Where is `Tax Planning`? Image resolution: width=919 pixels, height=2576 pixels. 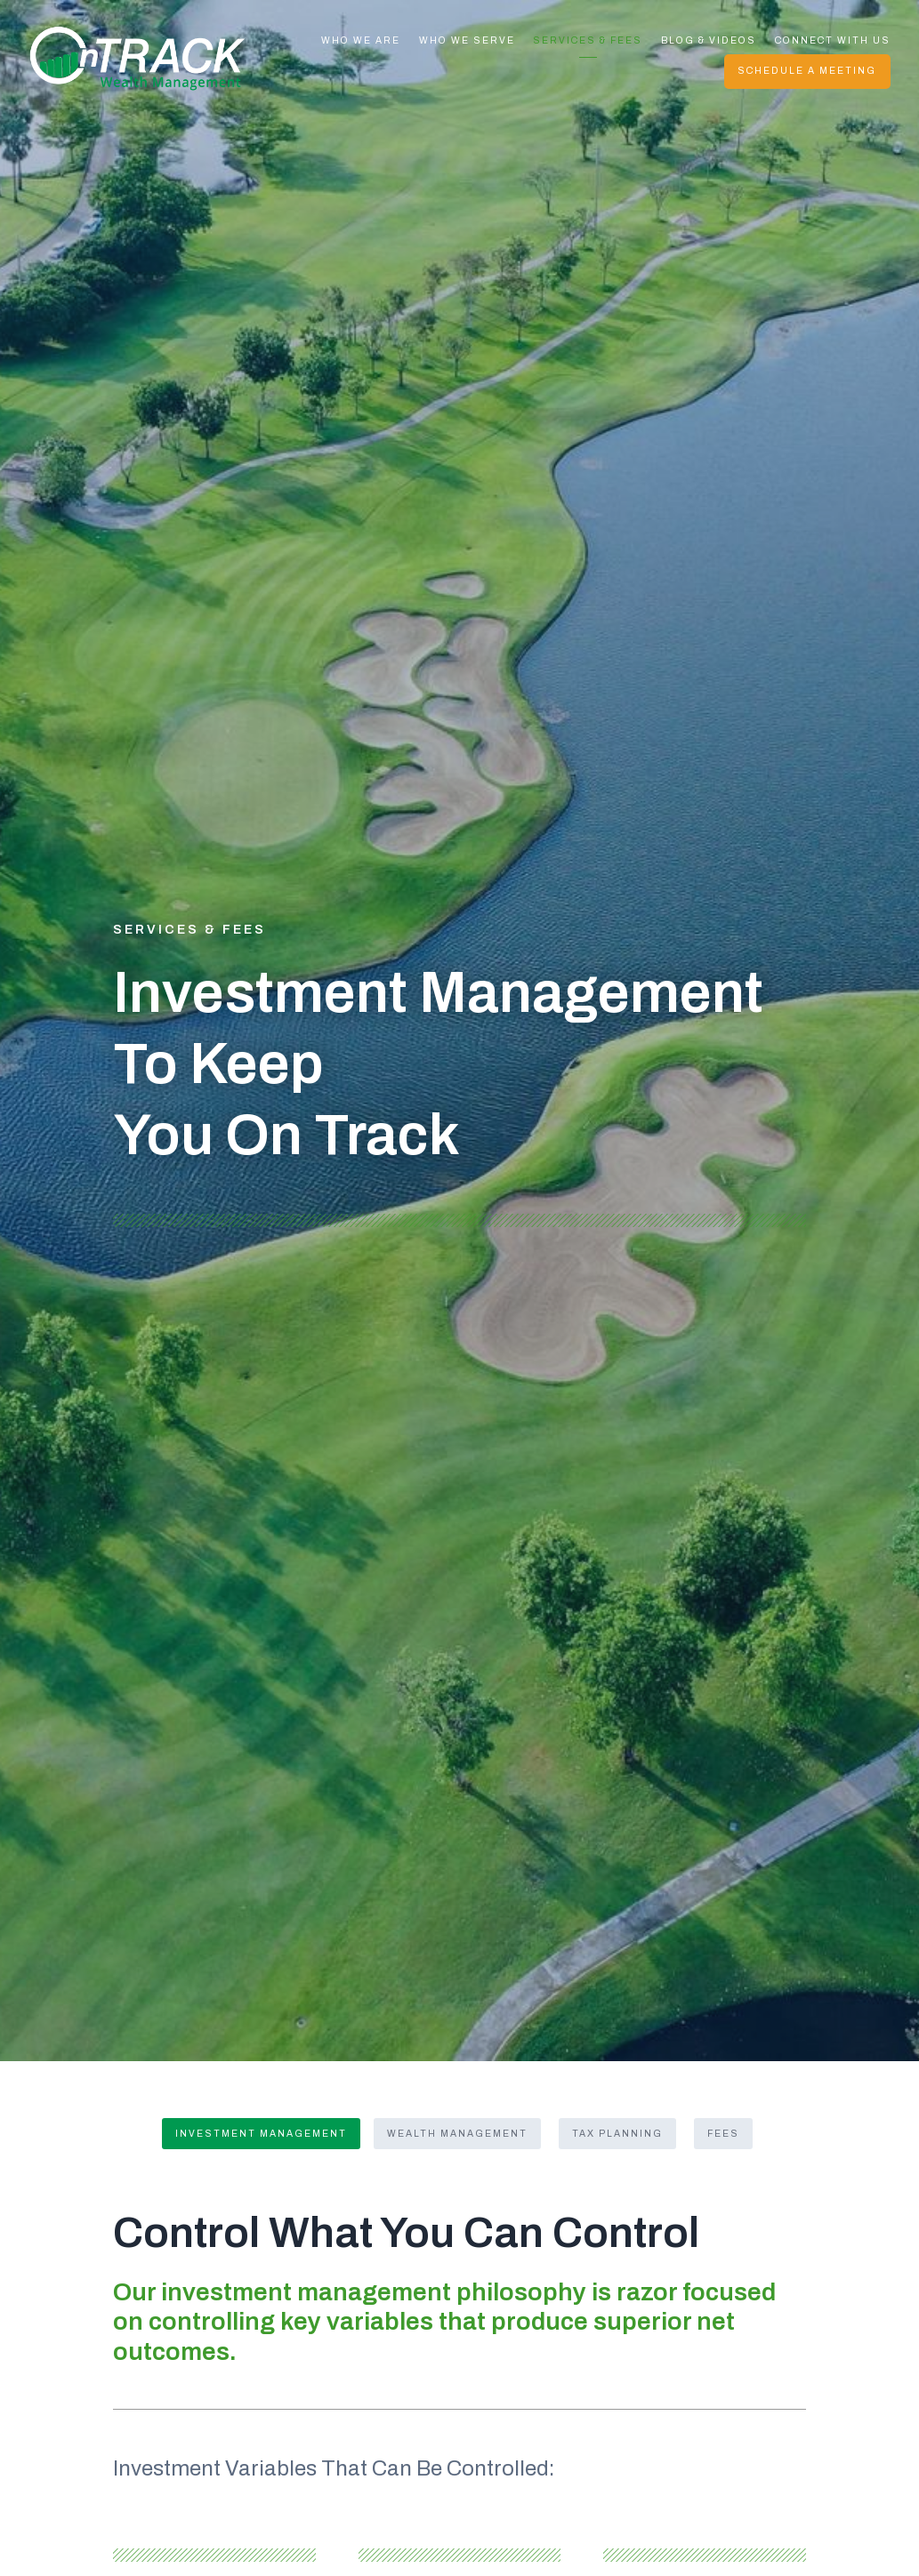 Tax Planning is located at coordinates (617, 2134).